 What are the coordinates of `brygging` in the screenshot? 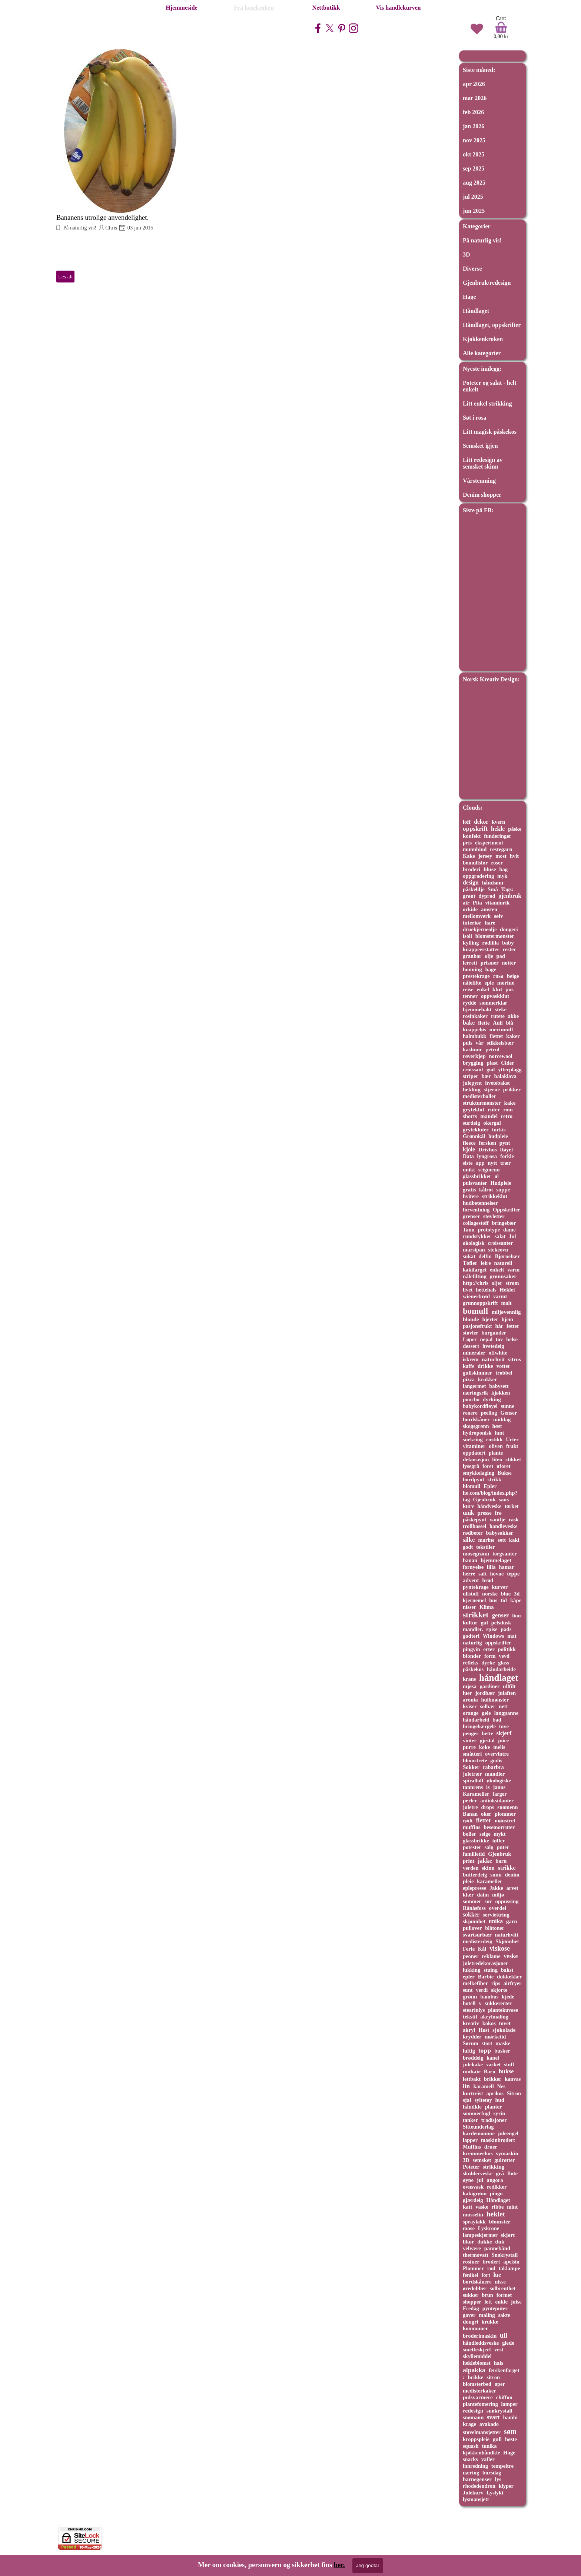 It's located at (473, 1063).